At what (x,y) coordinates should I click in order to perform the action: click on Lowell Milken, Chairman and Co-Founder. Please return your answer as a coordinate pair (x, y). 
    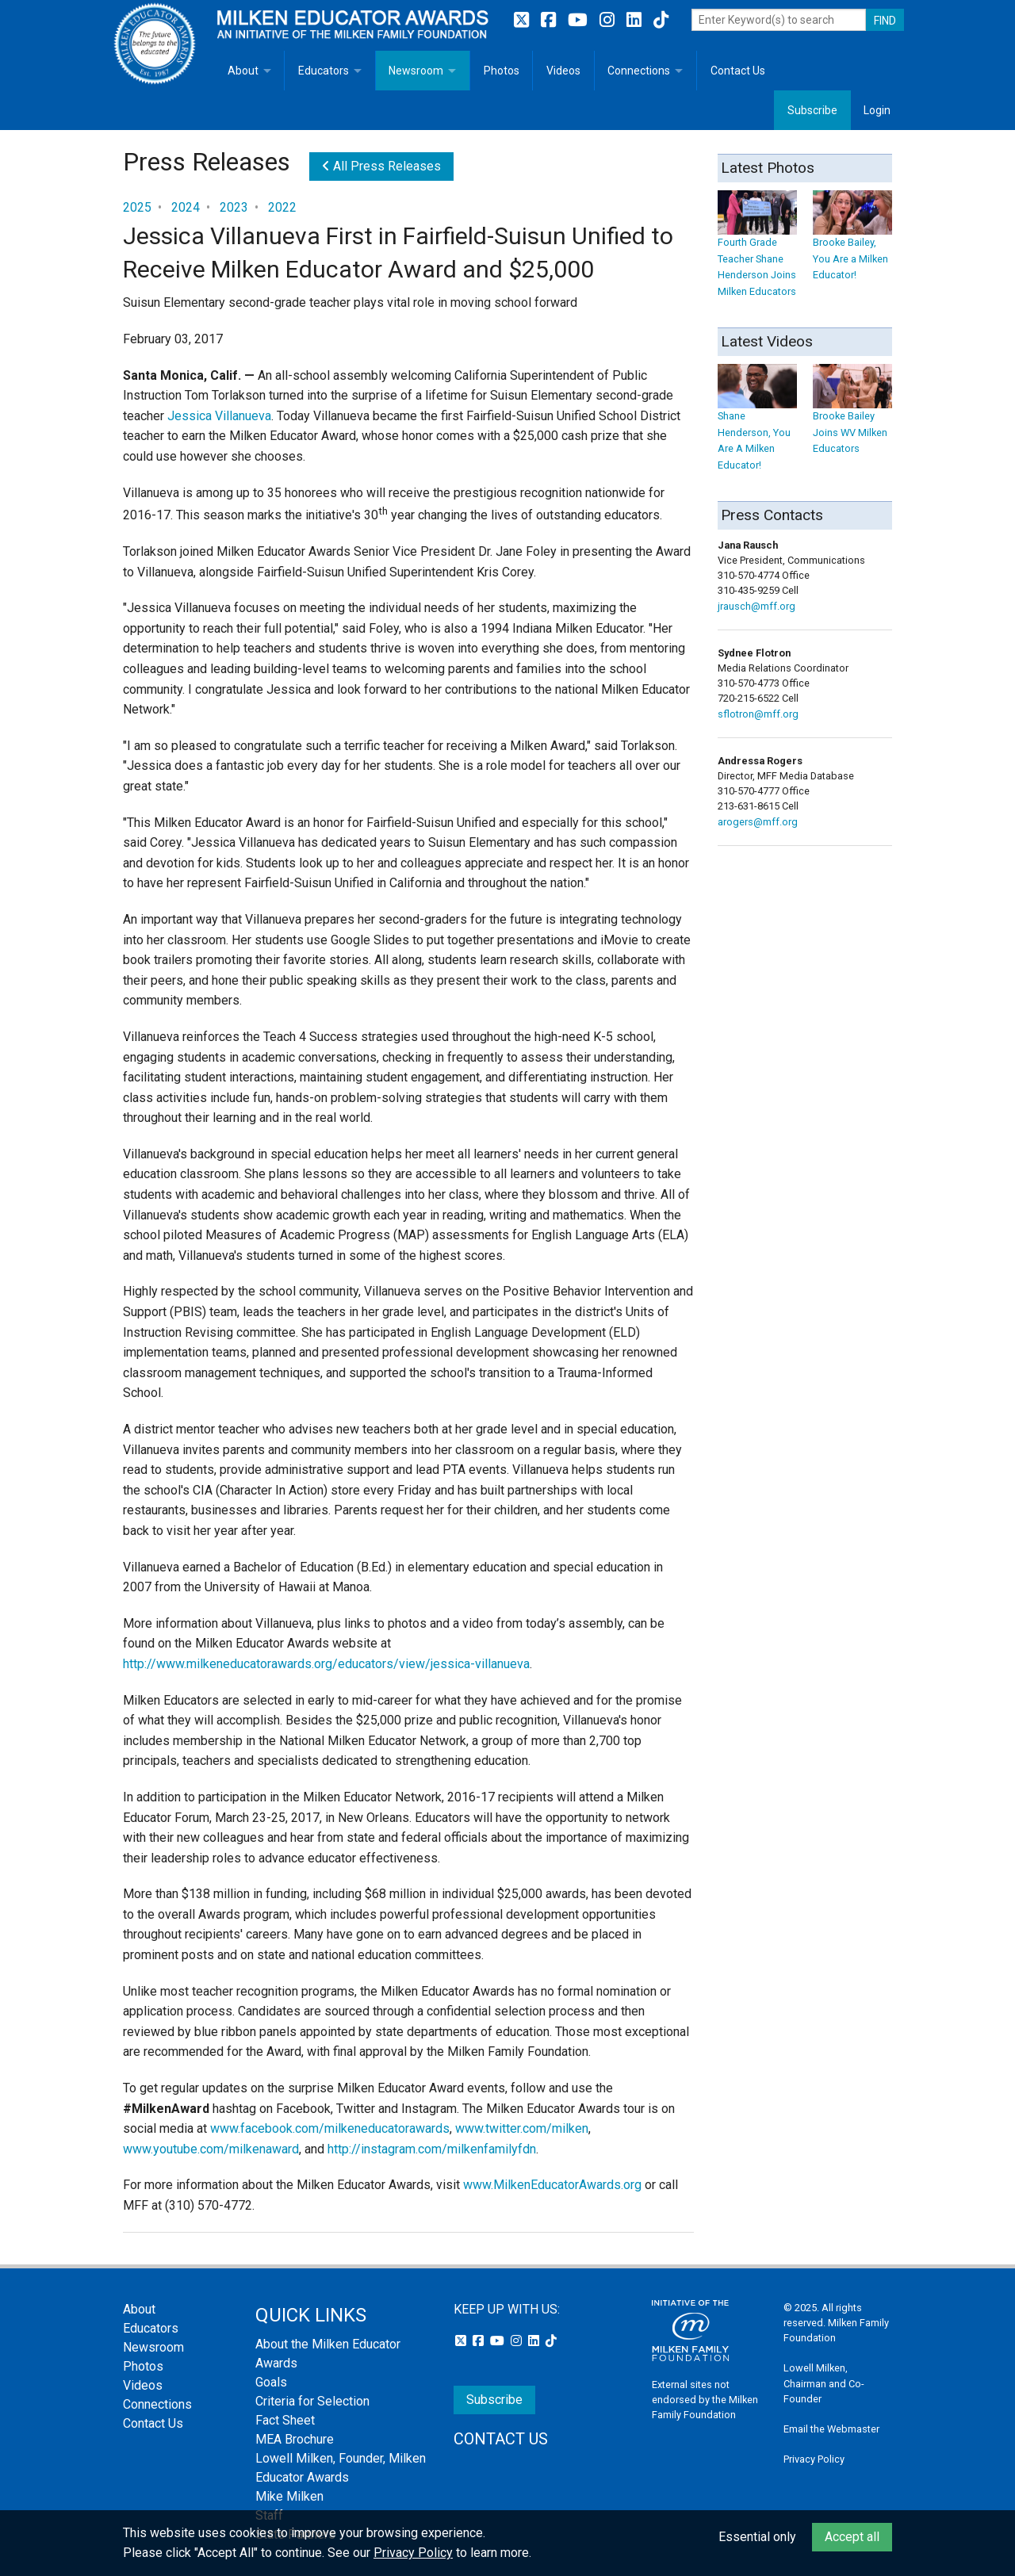
    Looking at the image, I should click on (823, 2383).